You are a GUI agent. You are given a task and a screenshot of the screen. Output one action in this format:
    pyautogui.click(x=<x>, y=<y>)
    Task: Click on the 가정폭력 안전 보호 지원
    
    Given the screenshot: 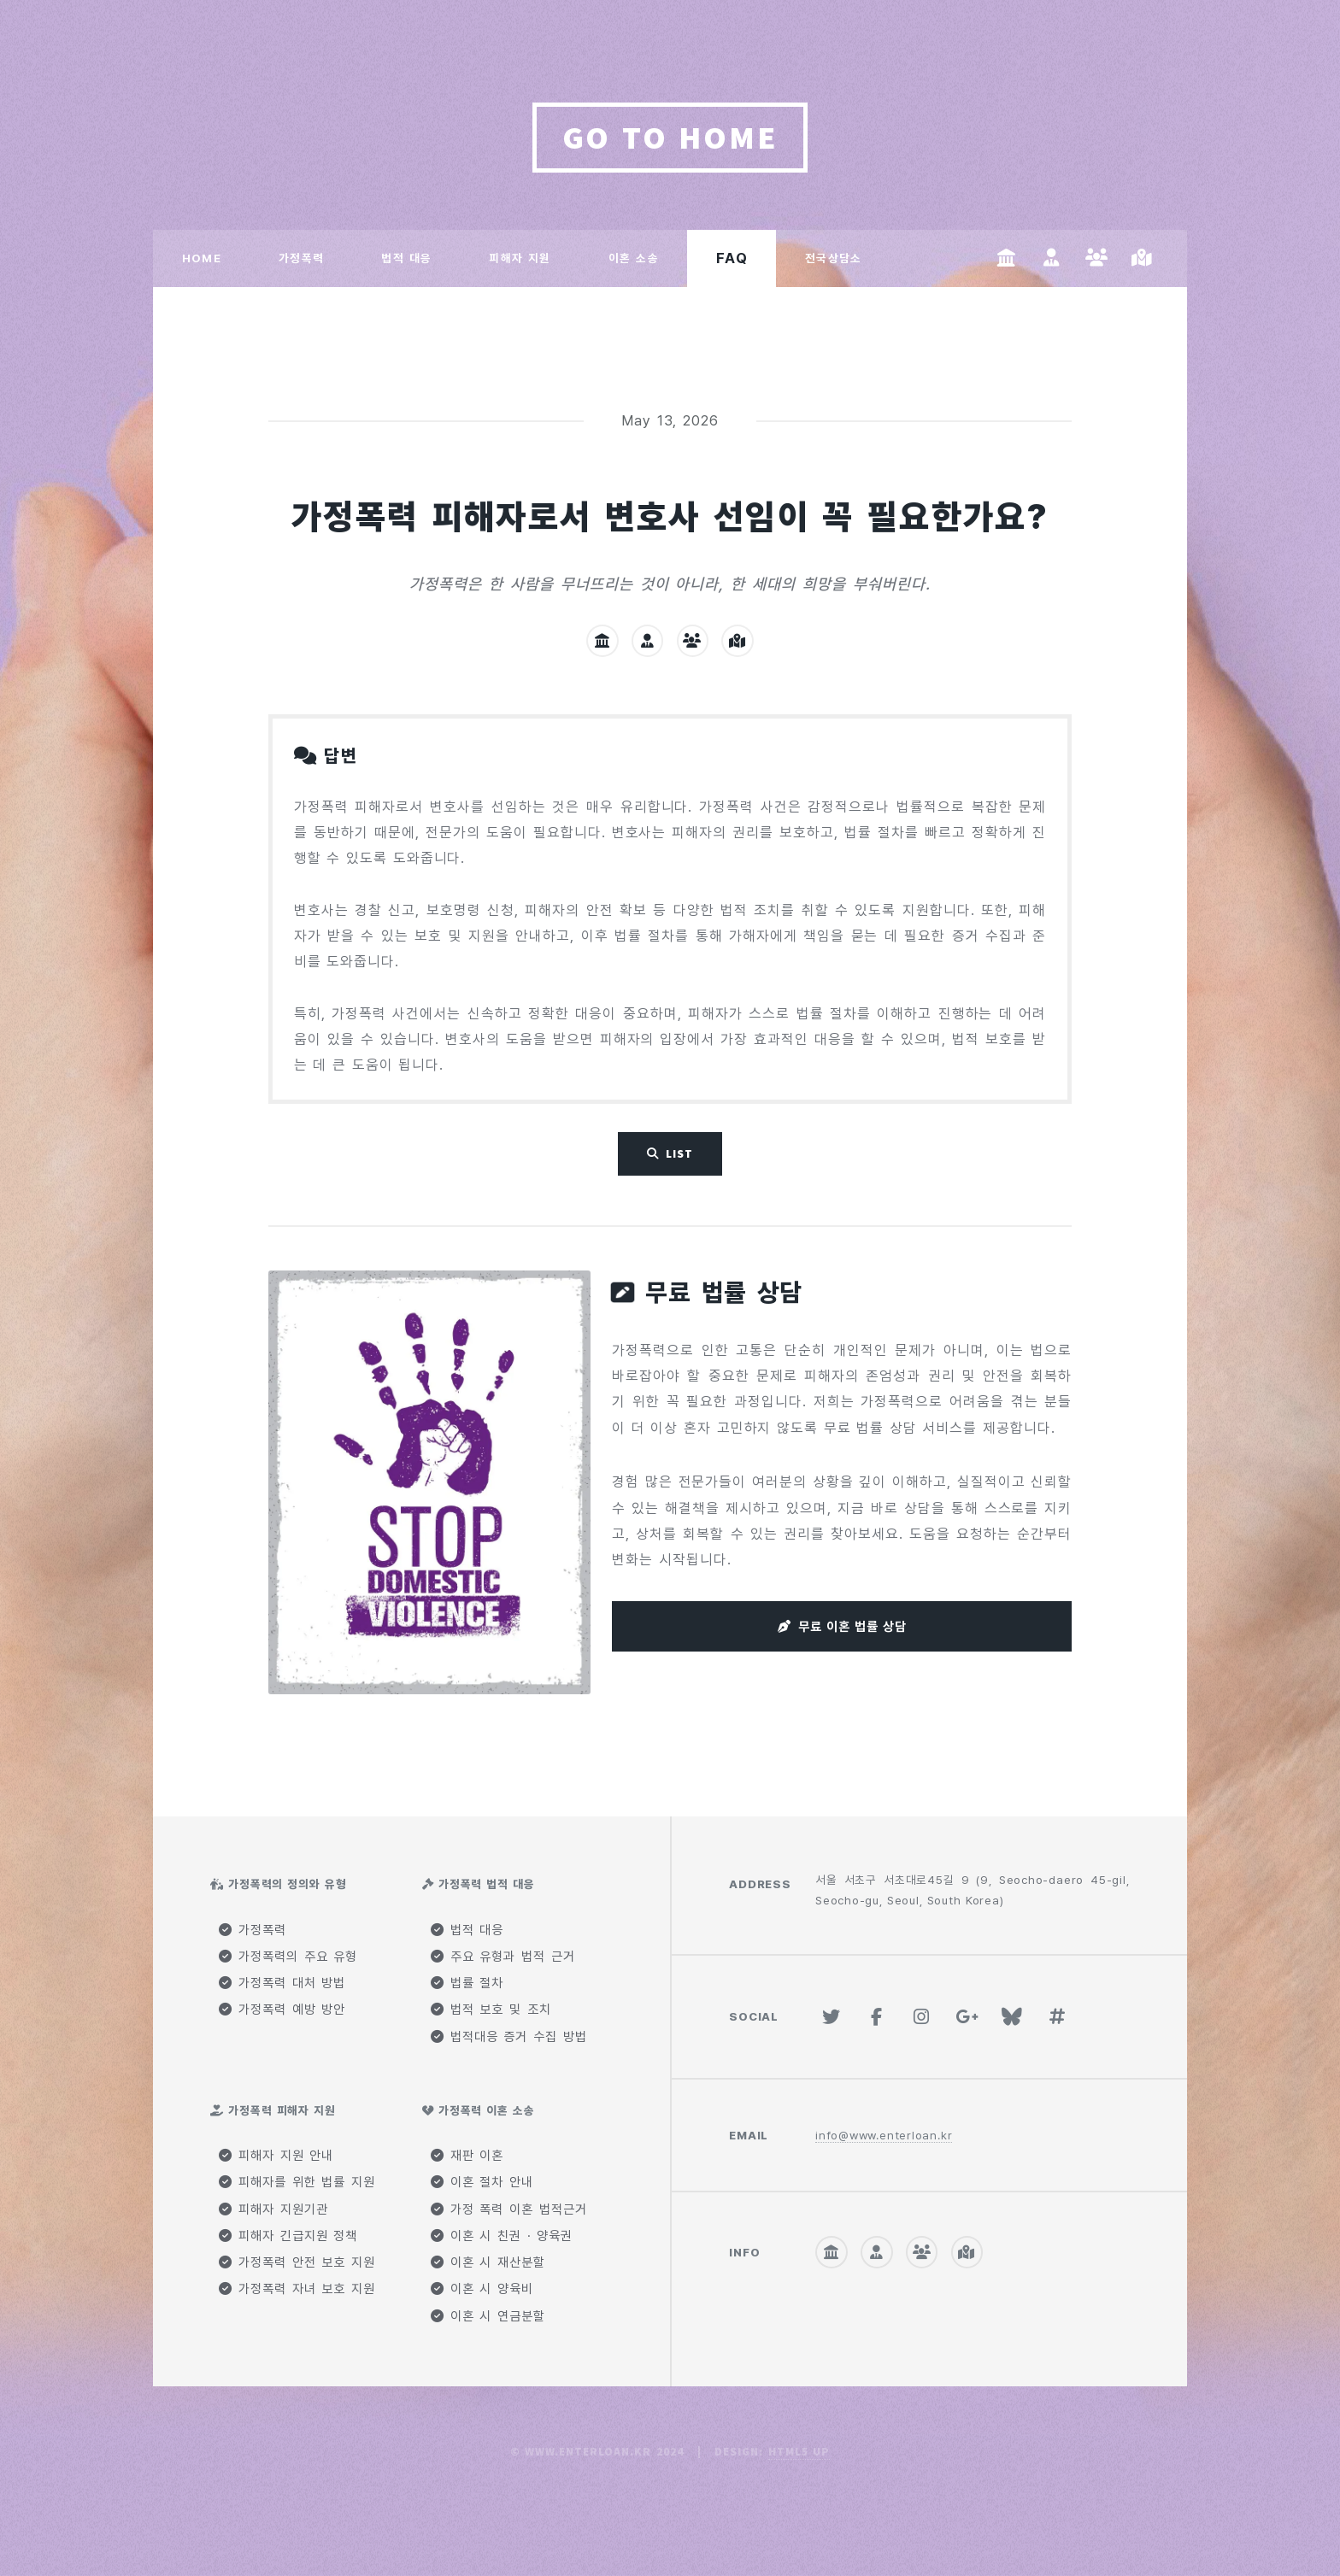 What is the action you would take?
    pyautogui.click(x=296, y=2262)
    